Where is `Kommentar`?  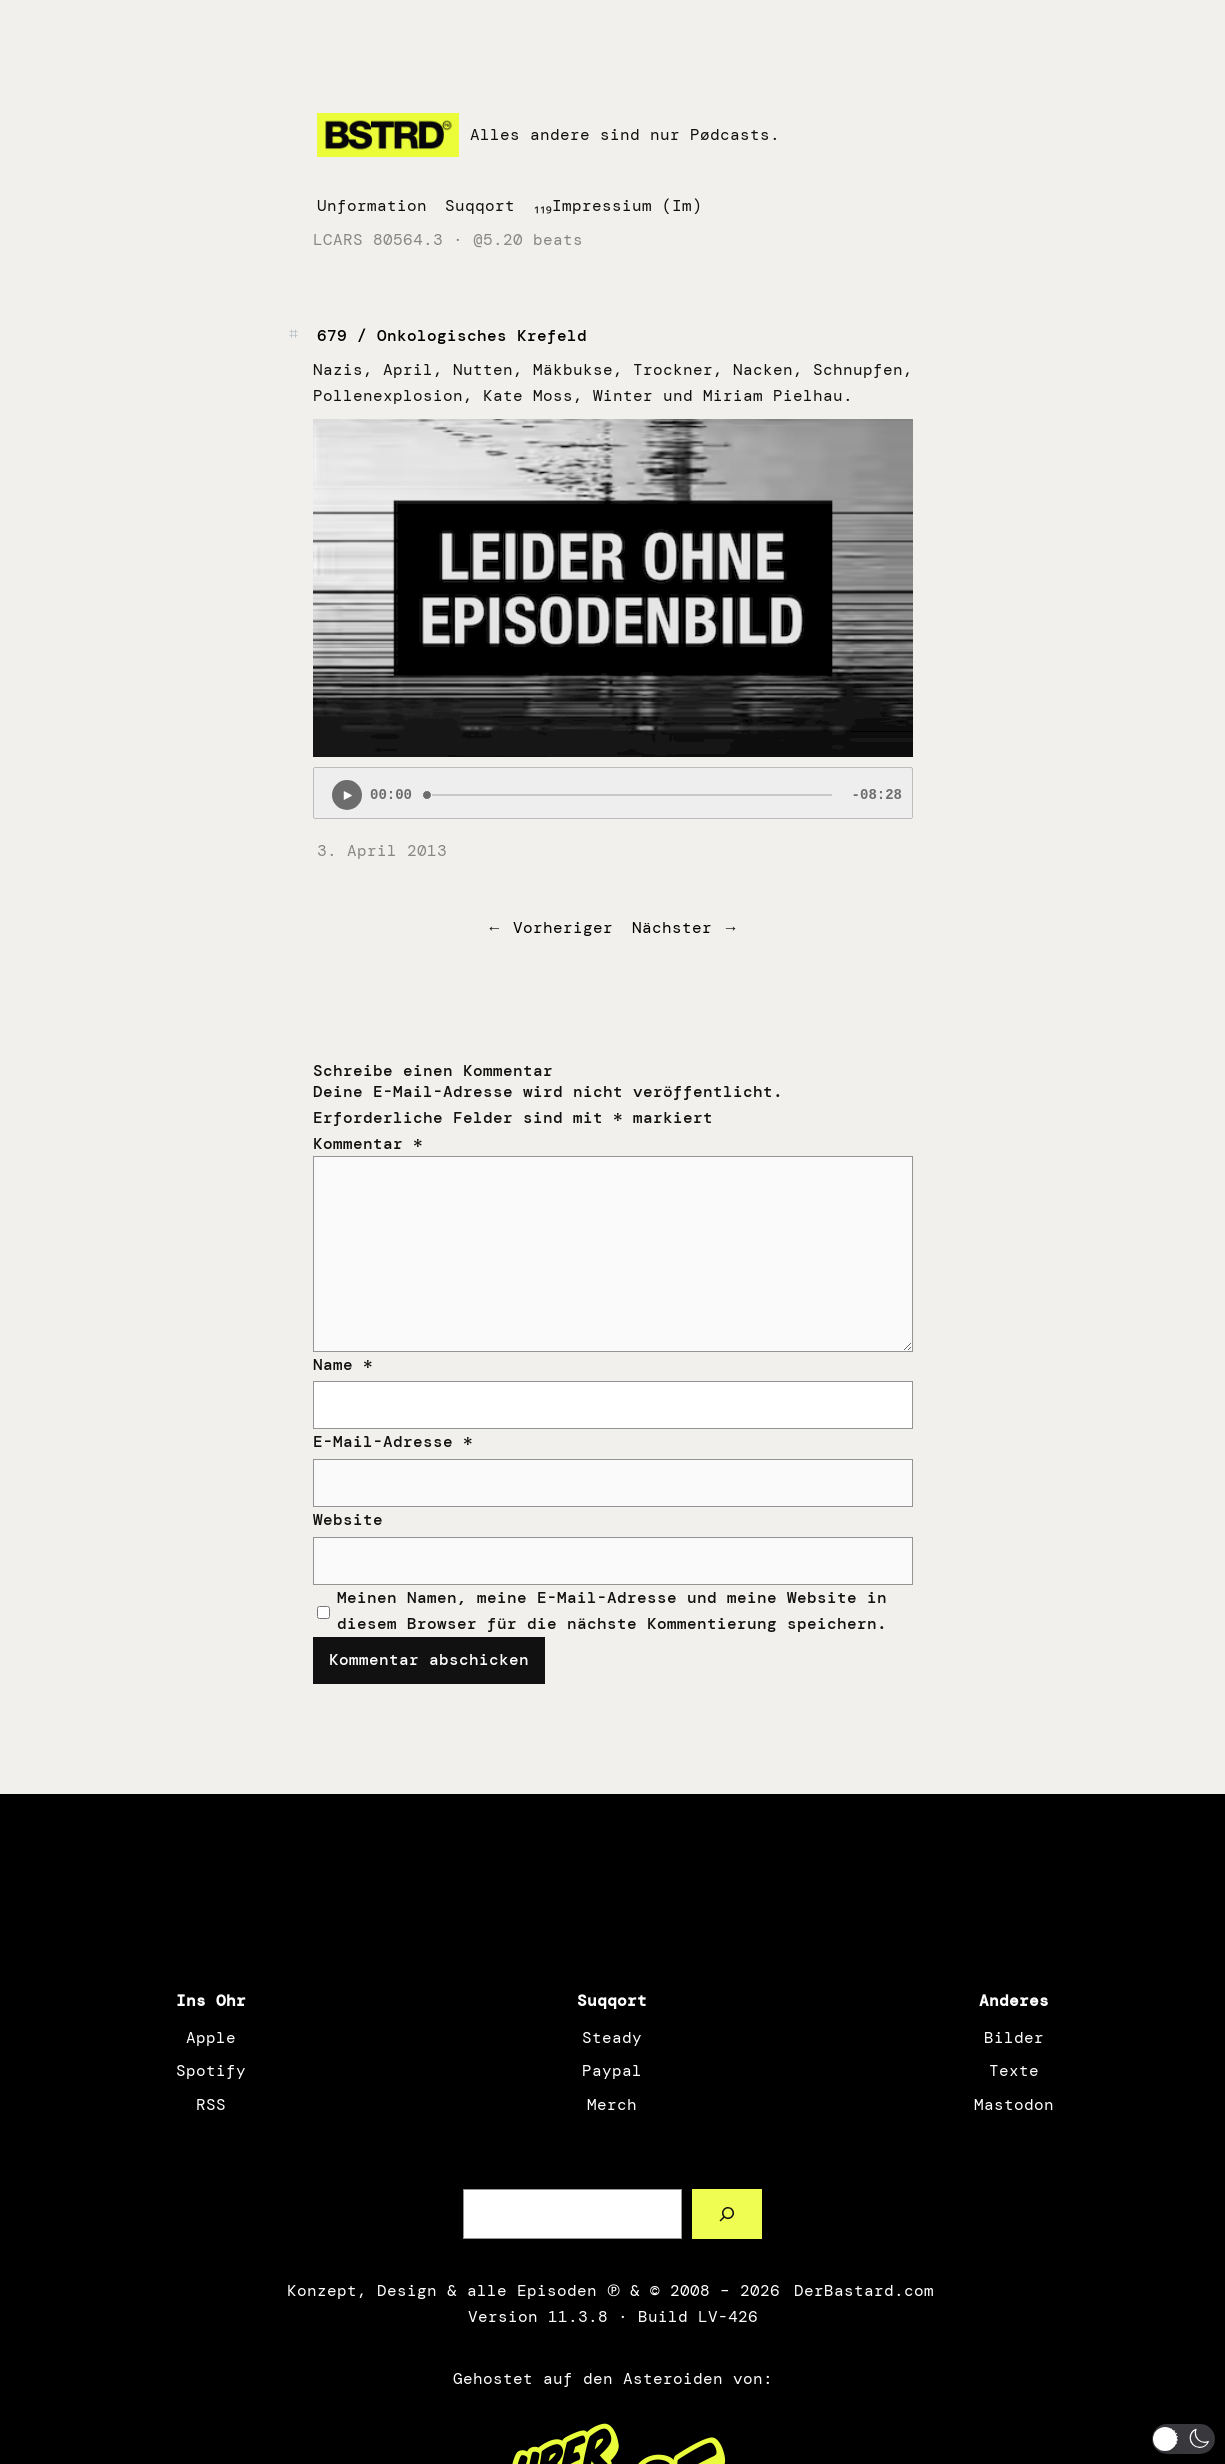 Kommentar is located at coordinates (368, 1143).